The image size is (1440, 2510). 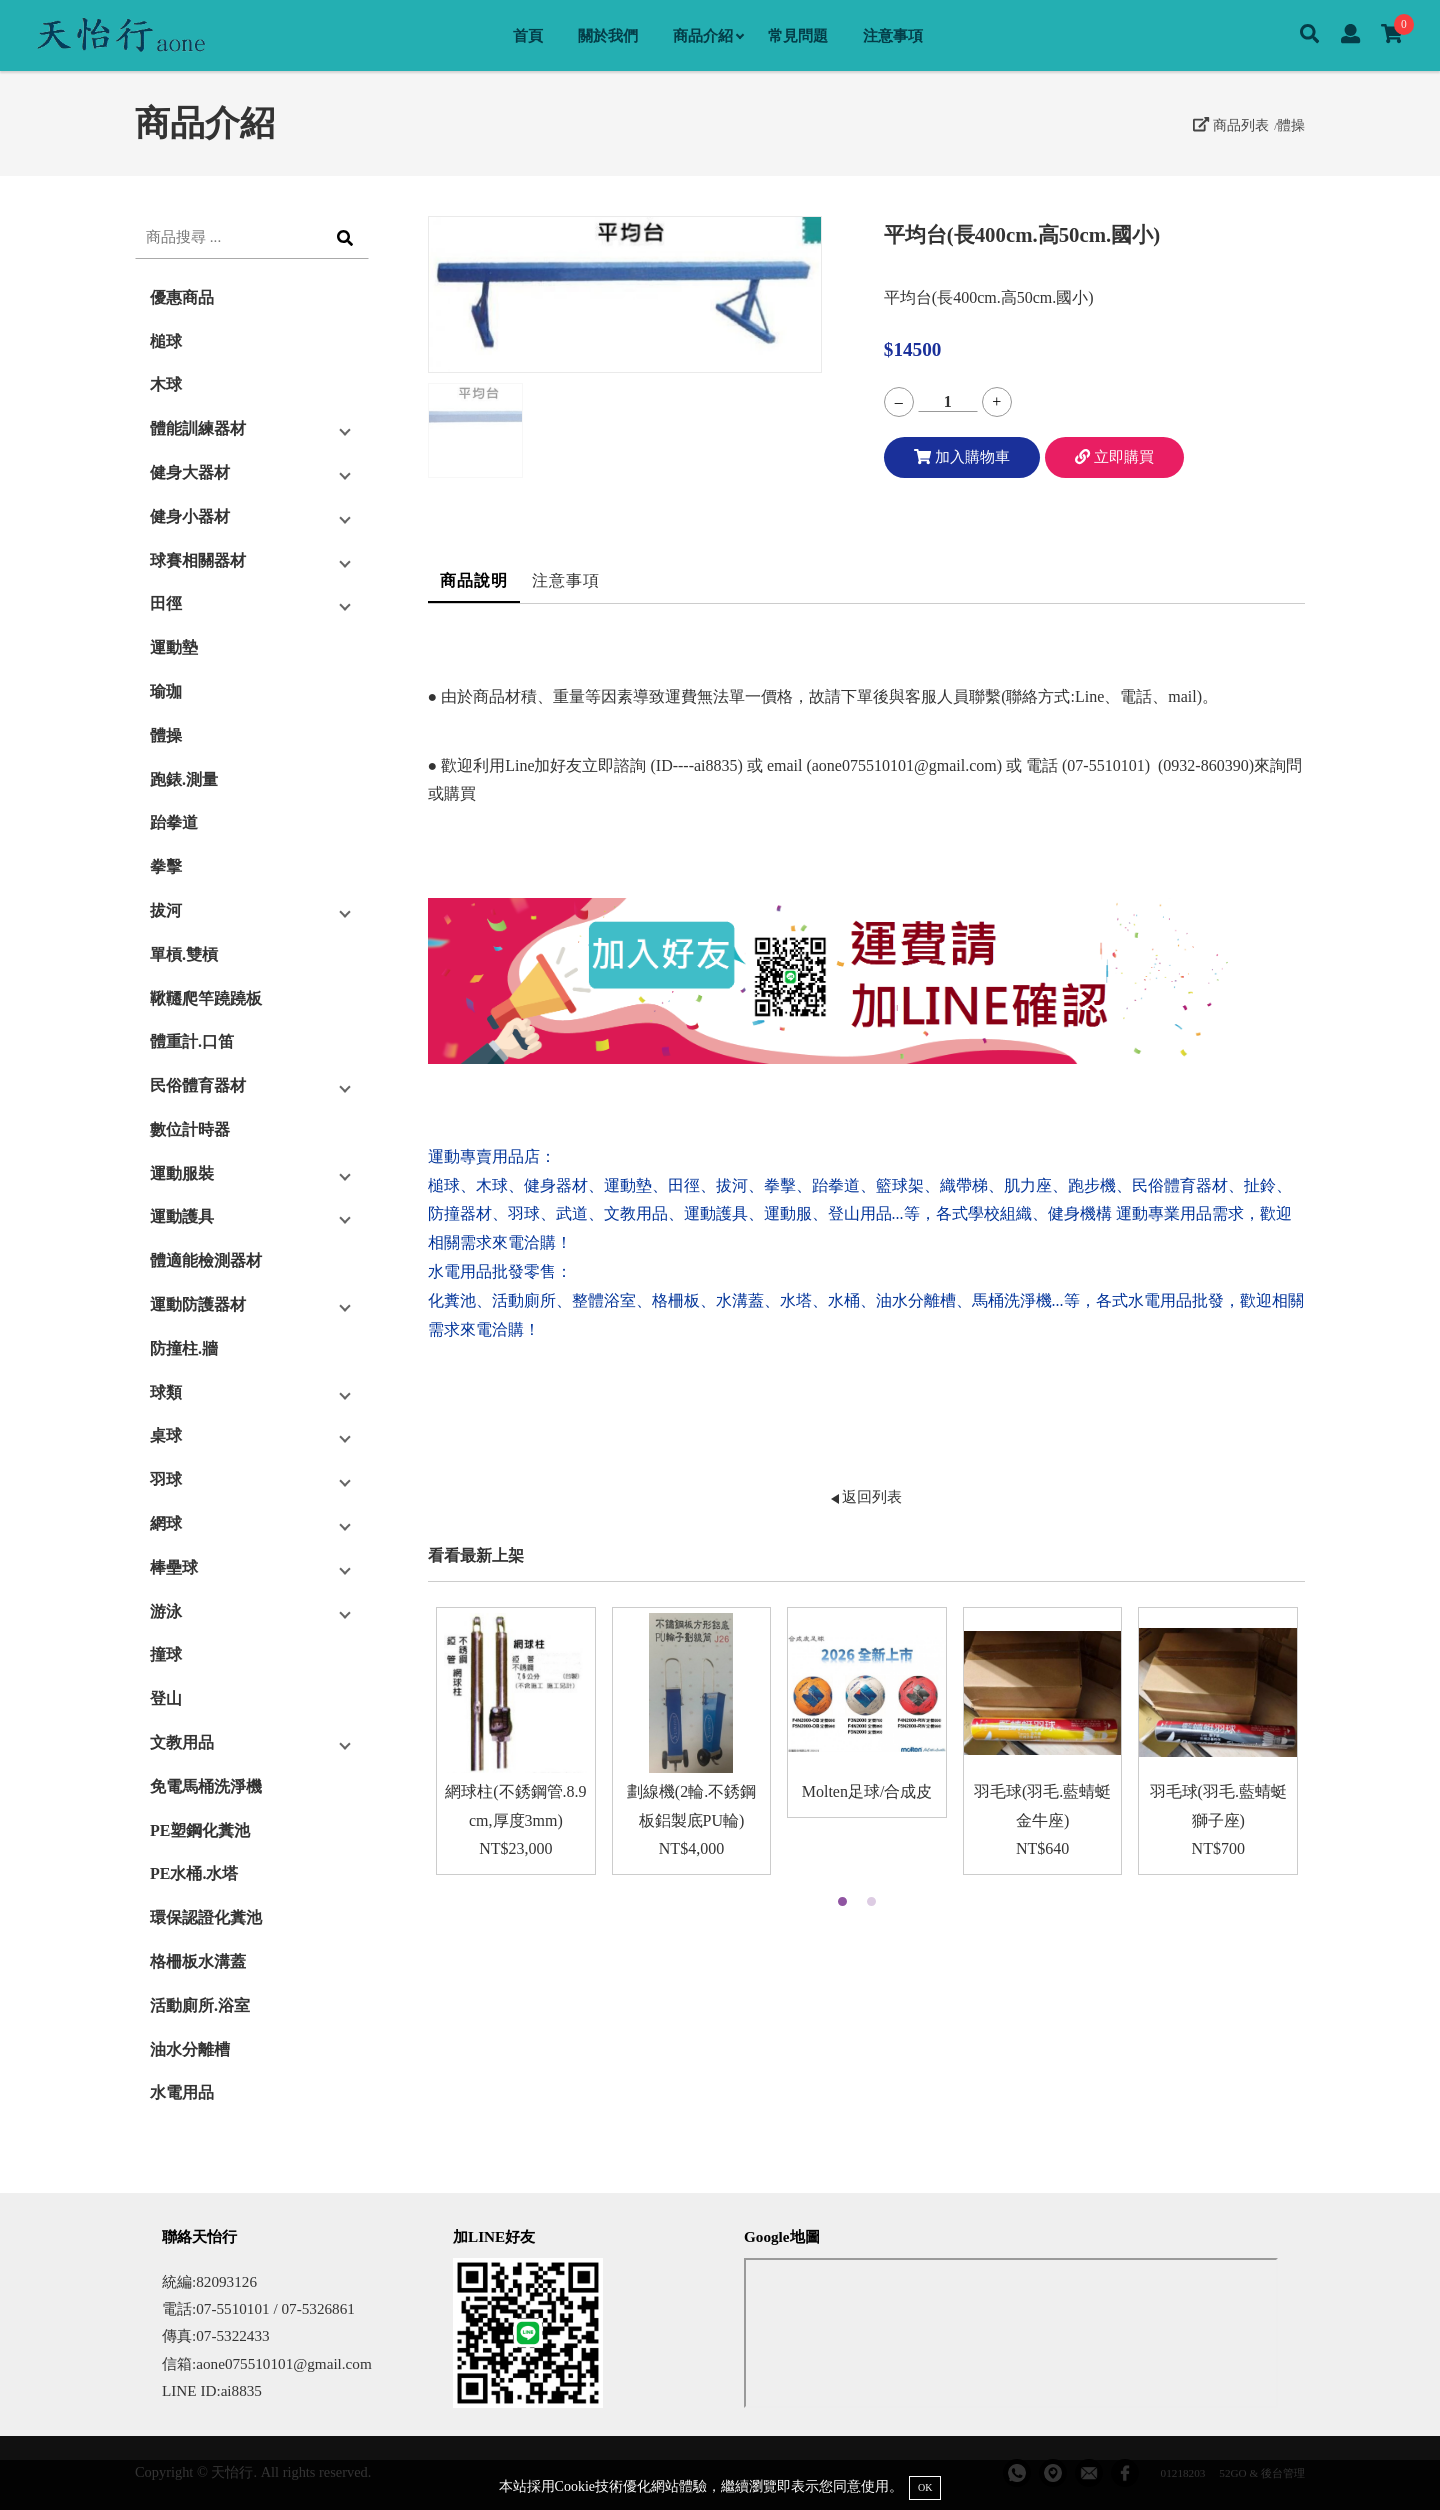 What do you see at coordinates (184, 1348) in the screenshot?
I see `防撞柱.牆` at bounding box center [184, 1348].